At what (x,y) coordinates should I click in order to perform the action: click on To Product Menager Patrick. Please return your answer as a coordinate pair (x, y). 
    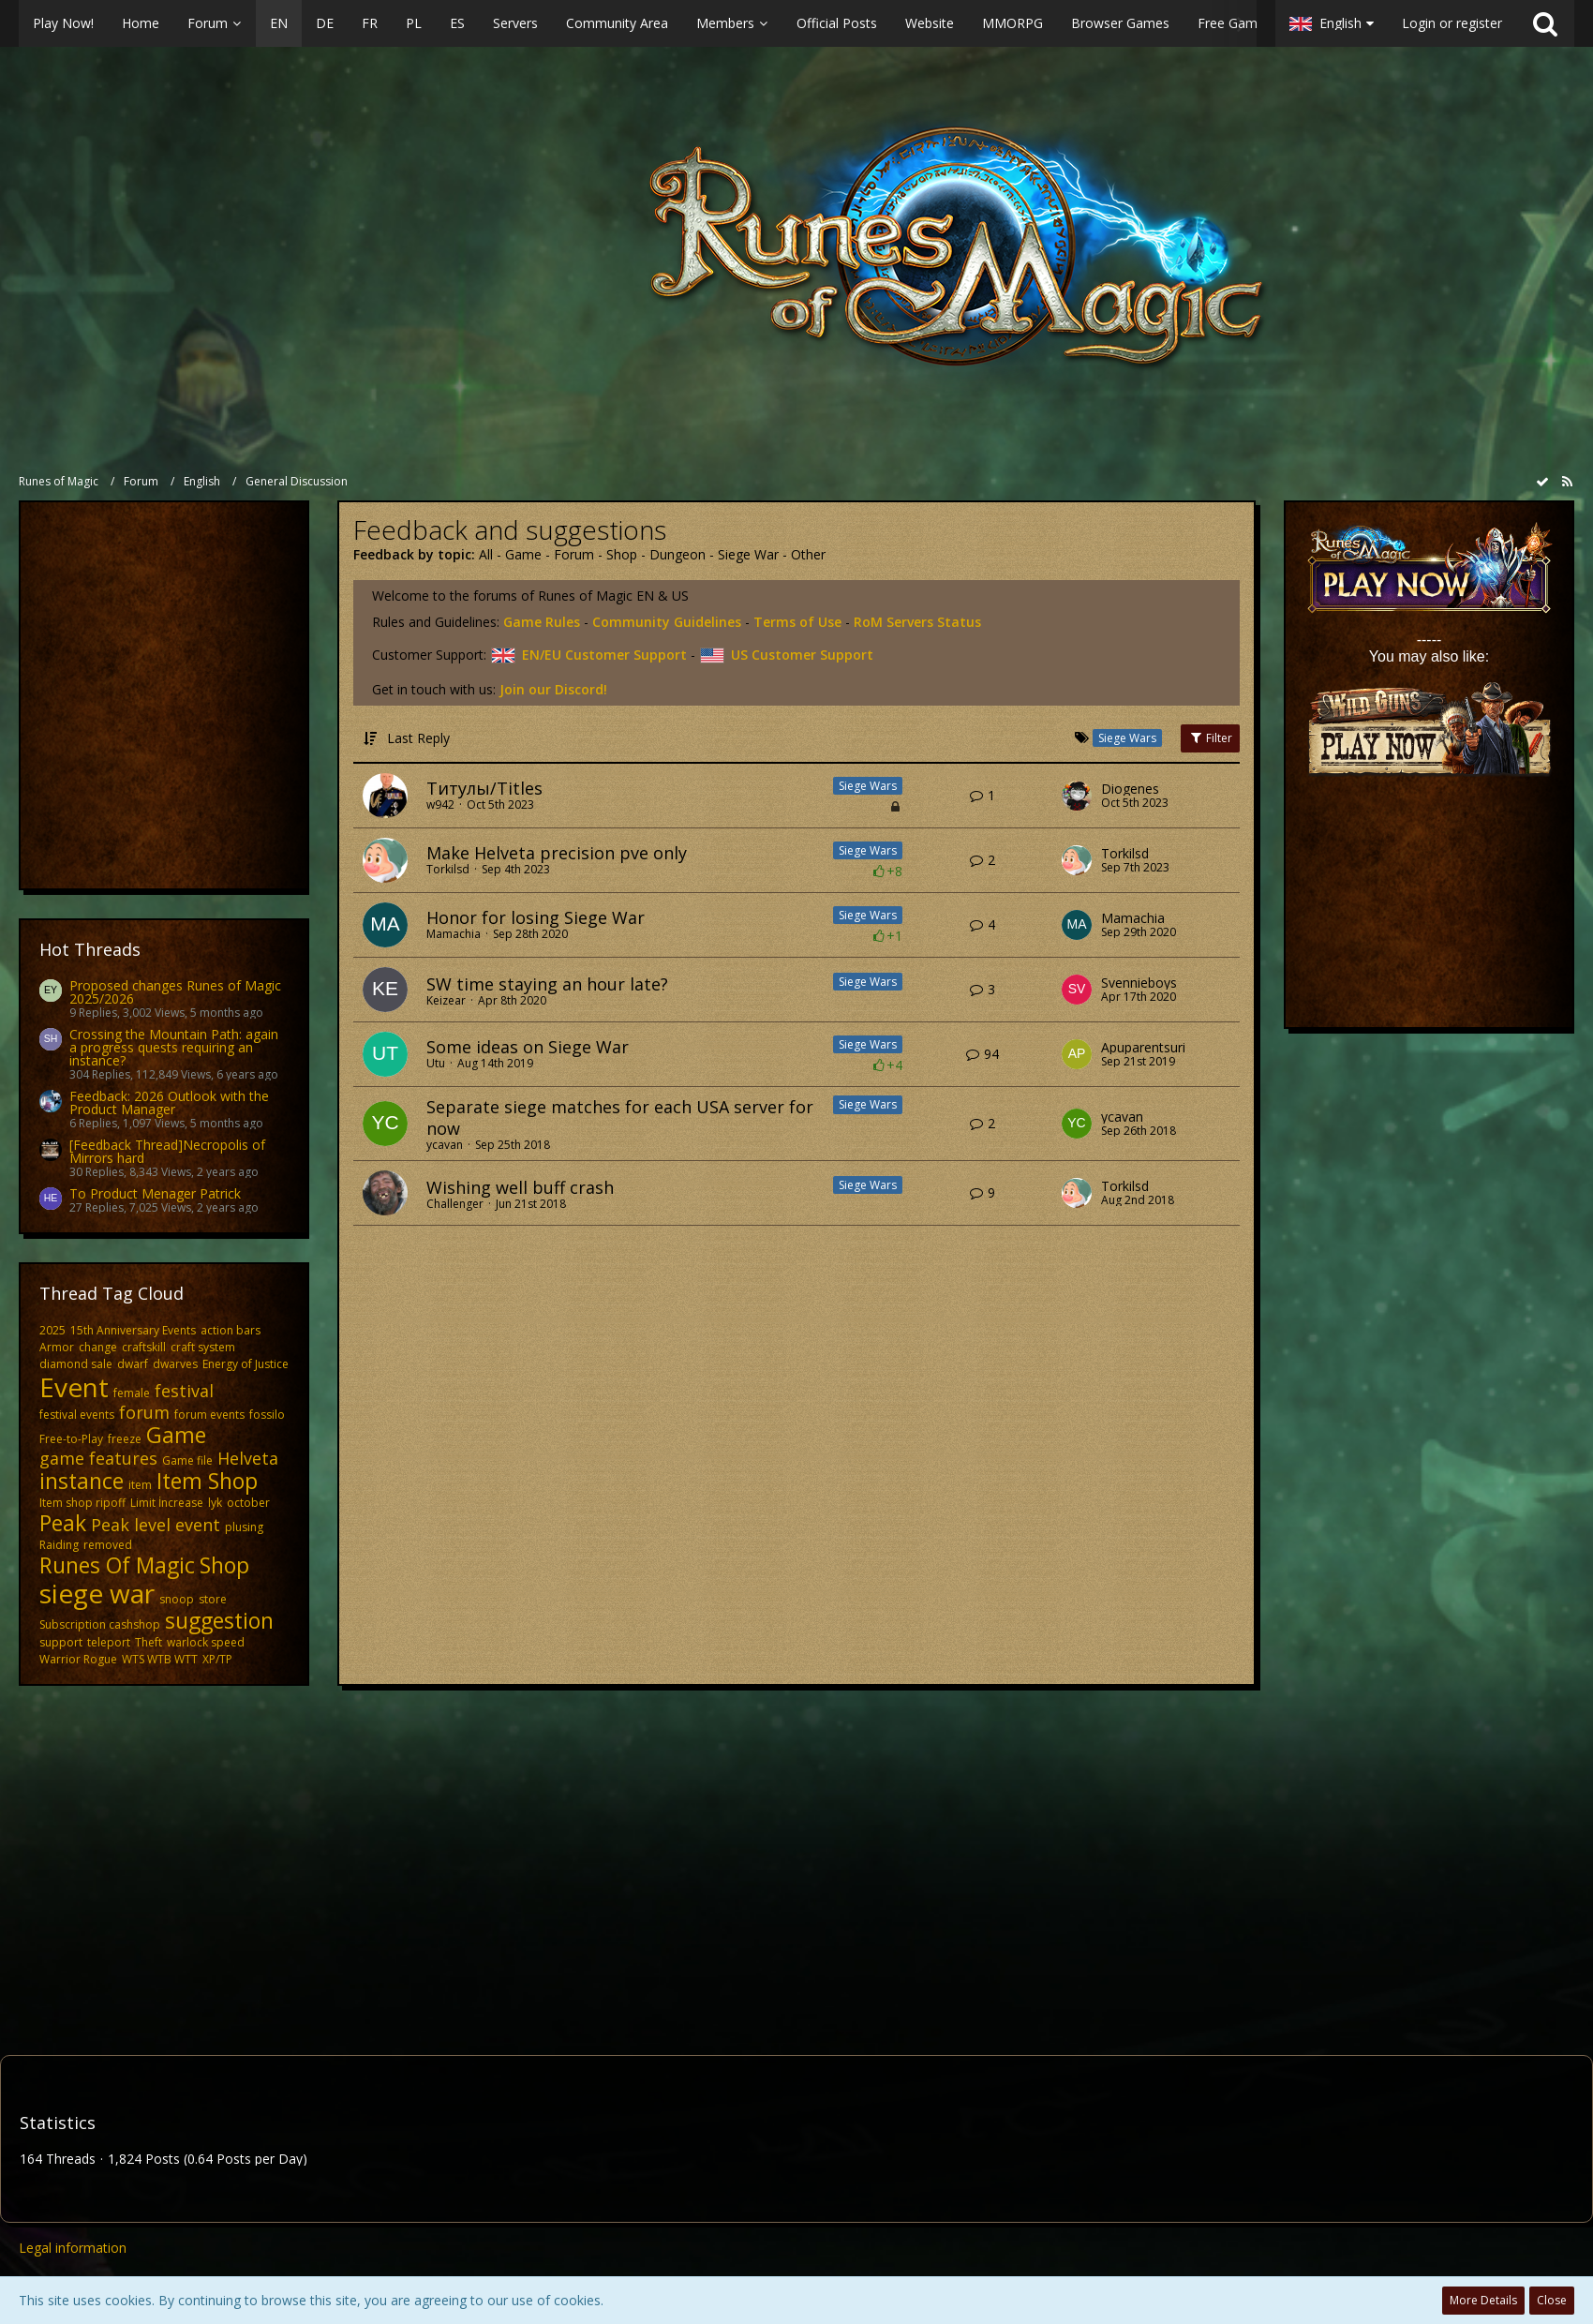
    Looking at the image, I should click on (155, 1193).